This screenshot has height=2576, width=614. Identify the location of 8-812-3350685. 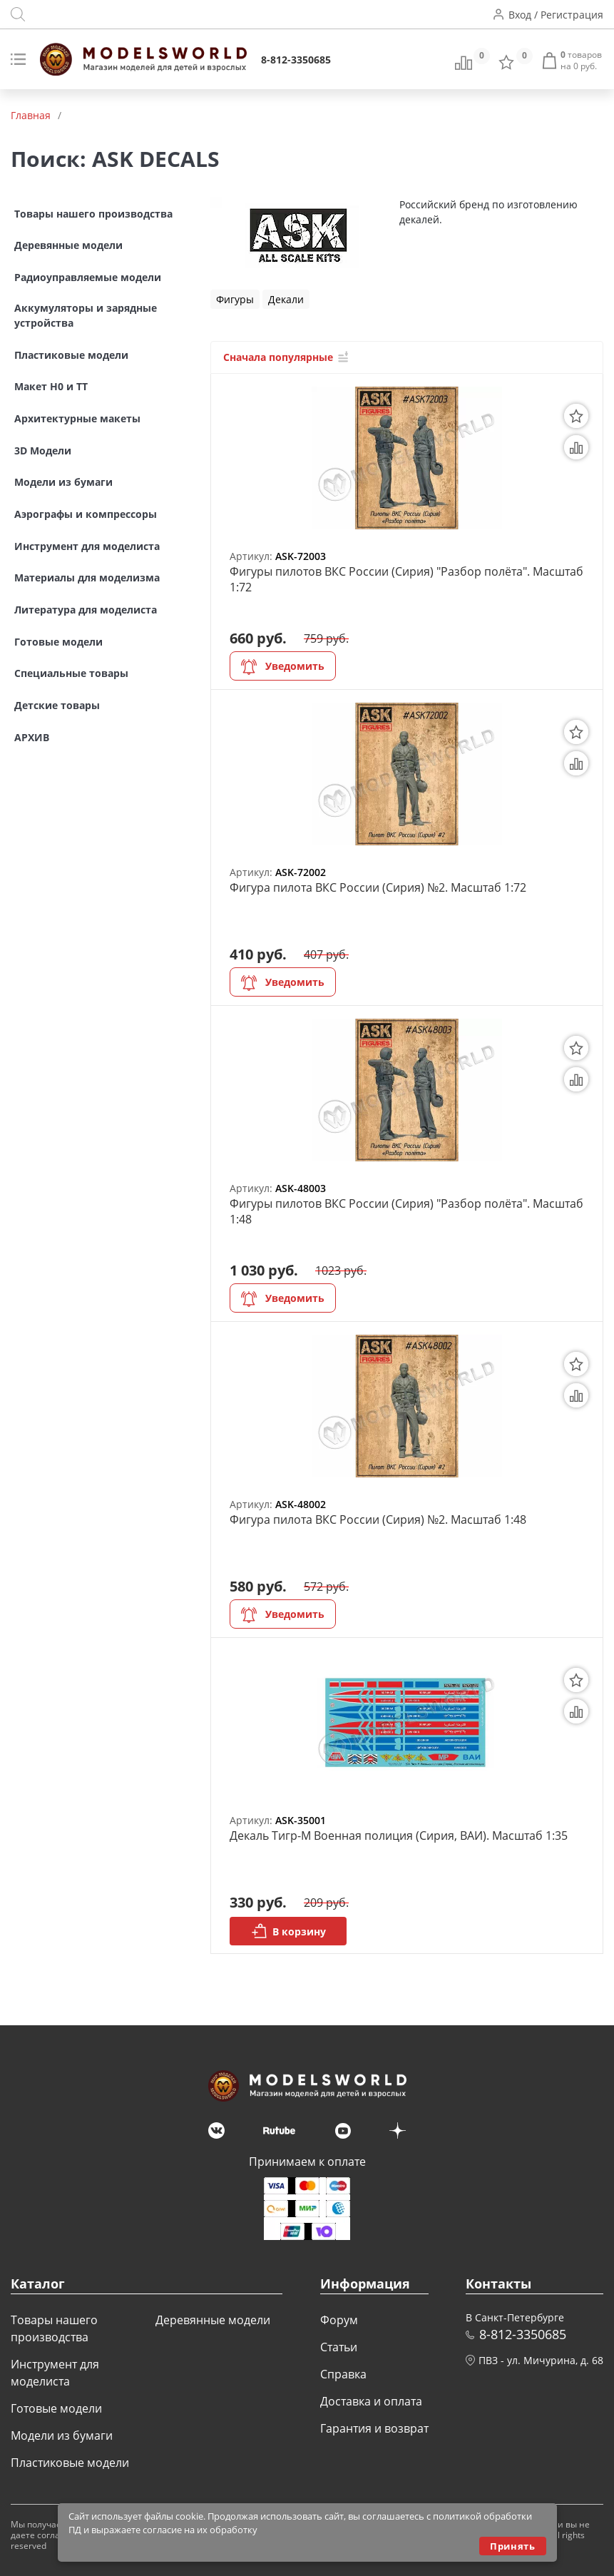
(296, 59).